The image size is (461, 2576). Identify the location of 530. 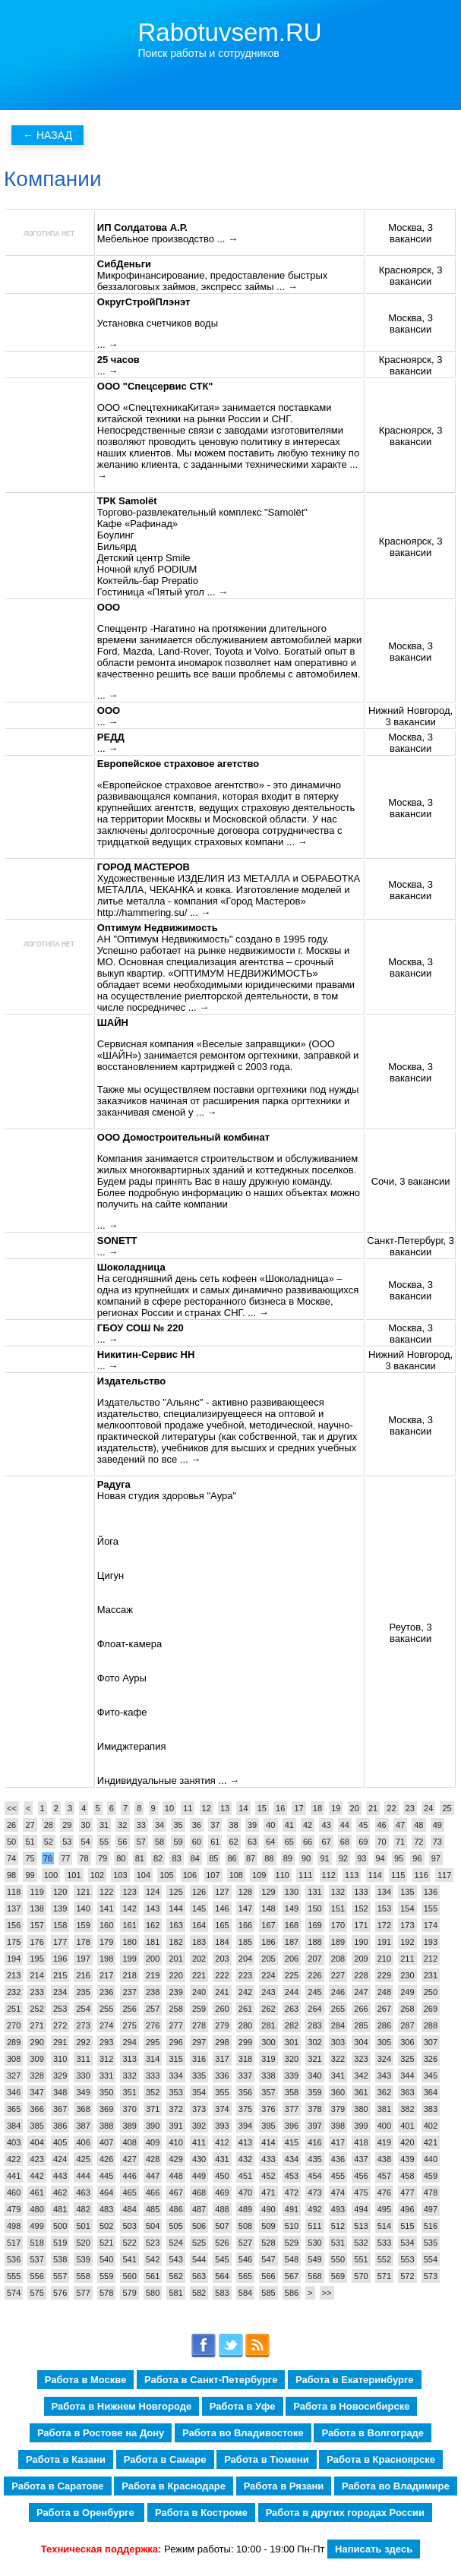
(314, 2242).